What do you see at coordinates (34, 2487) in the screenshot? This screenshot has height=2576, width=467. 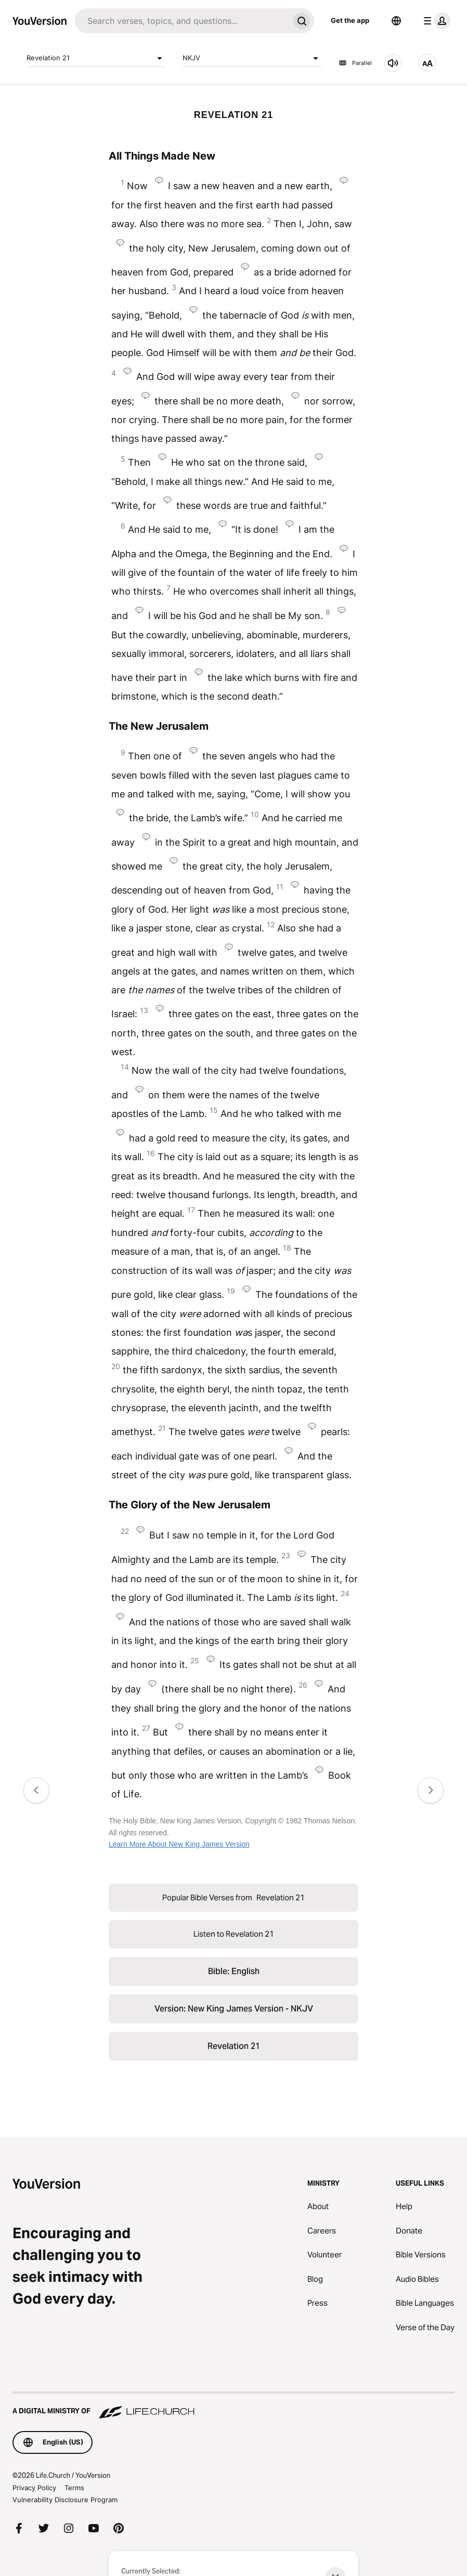 I see `Privacy Policy` at bounding box center [34, 2487].